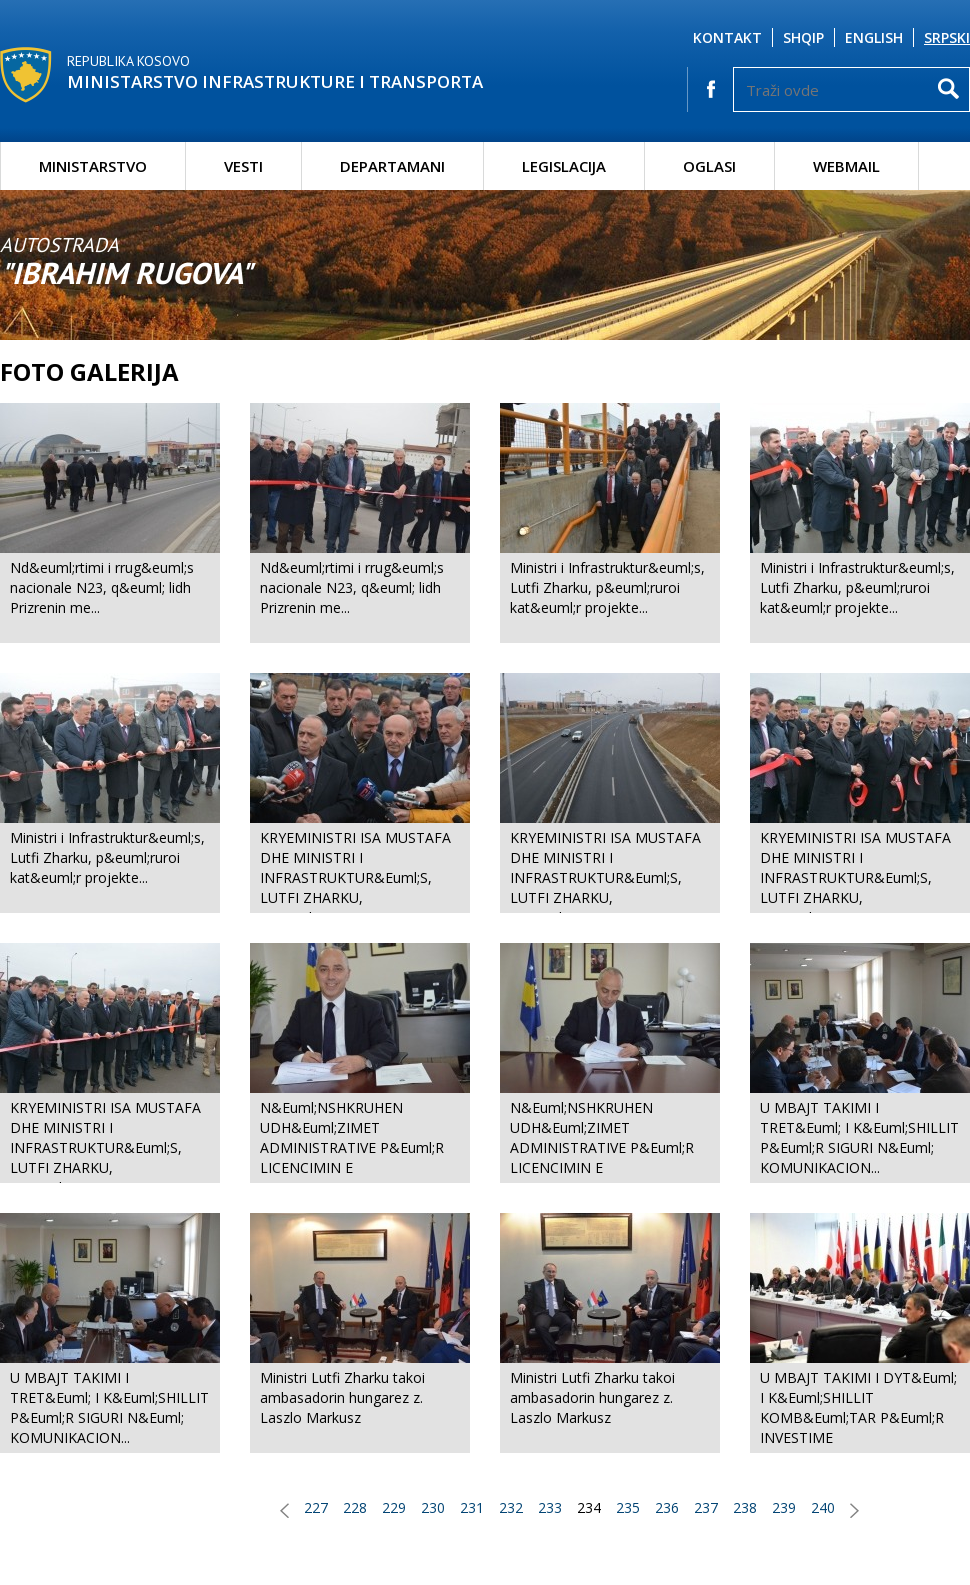 The width and height of the screenshot is (970, 1585). Describe the element at coordinates (316, 1507) in the screenshot. I see `227` at that location.